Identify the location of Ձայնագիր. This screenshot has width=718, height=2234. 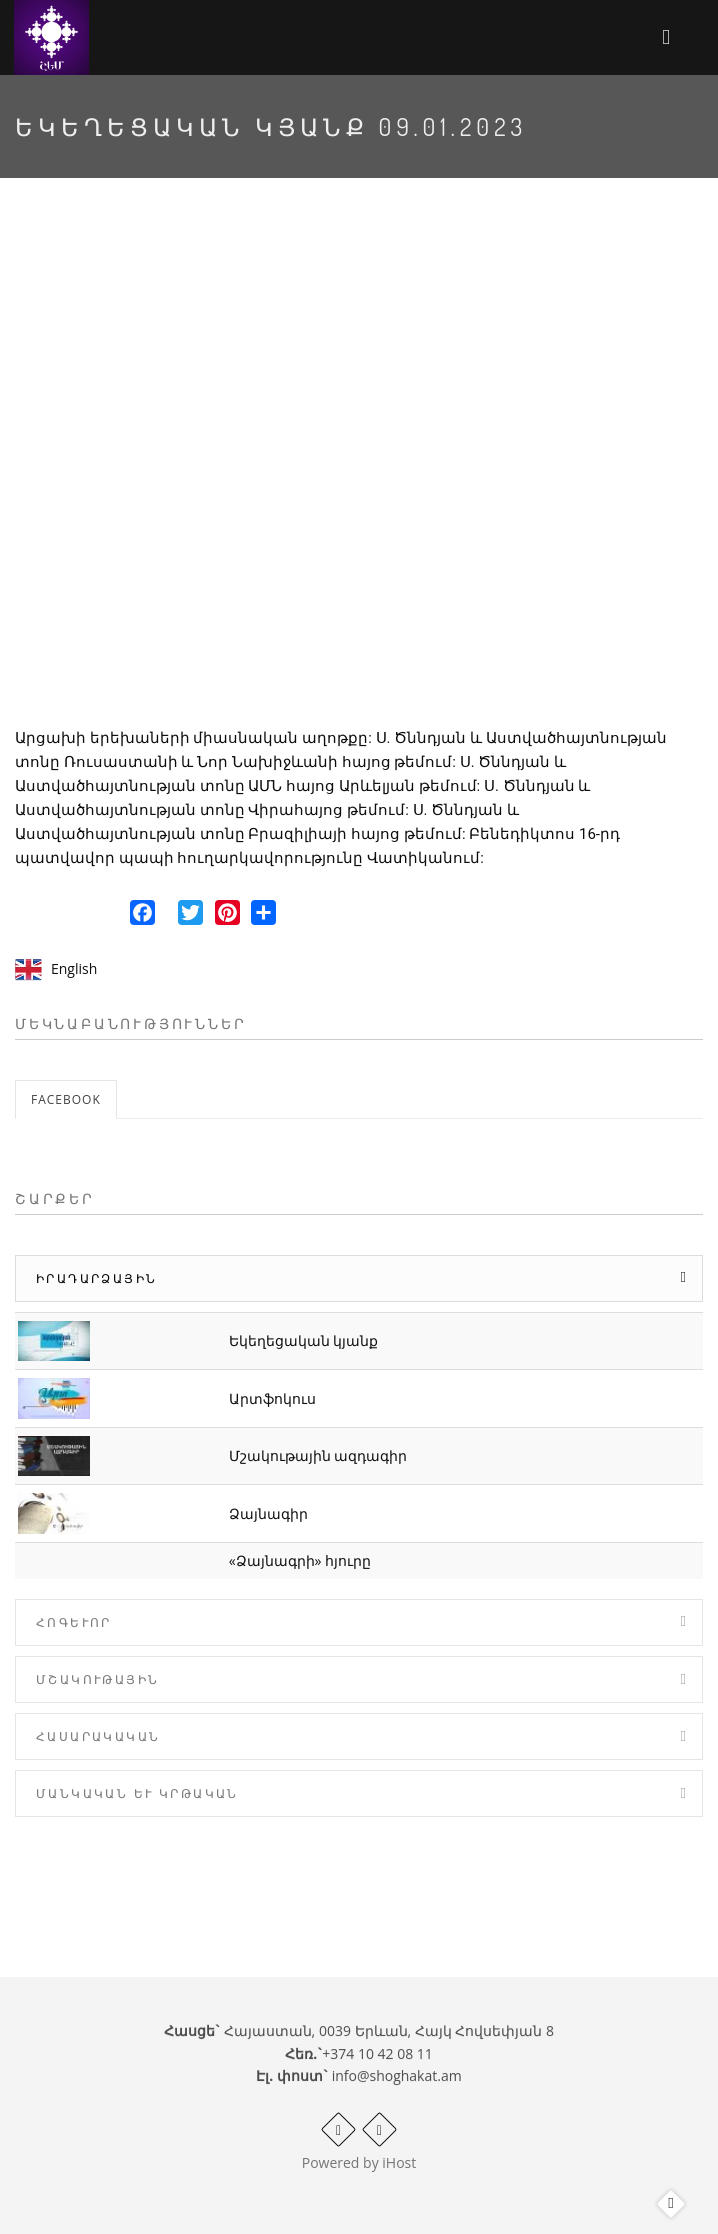
(268, 1513).